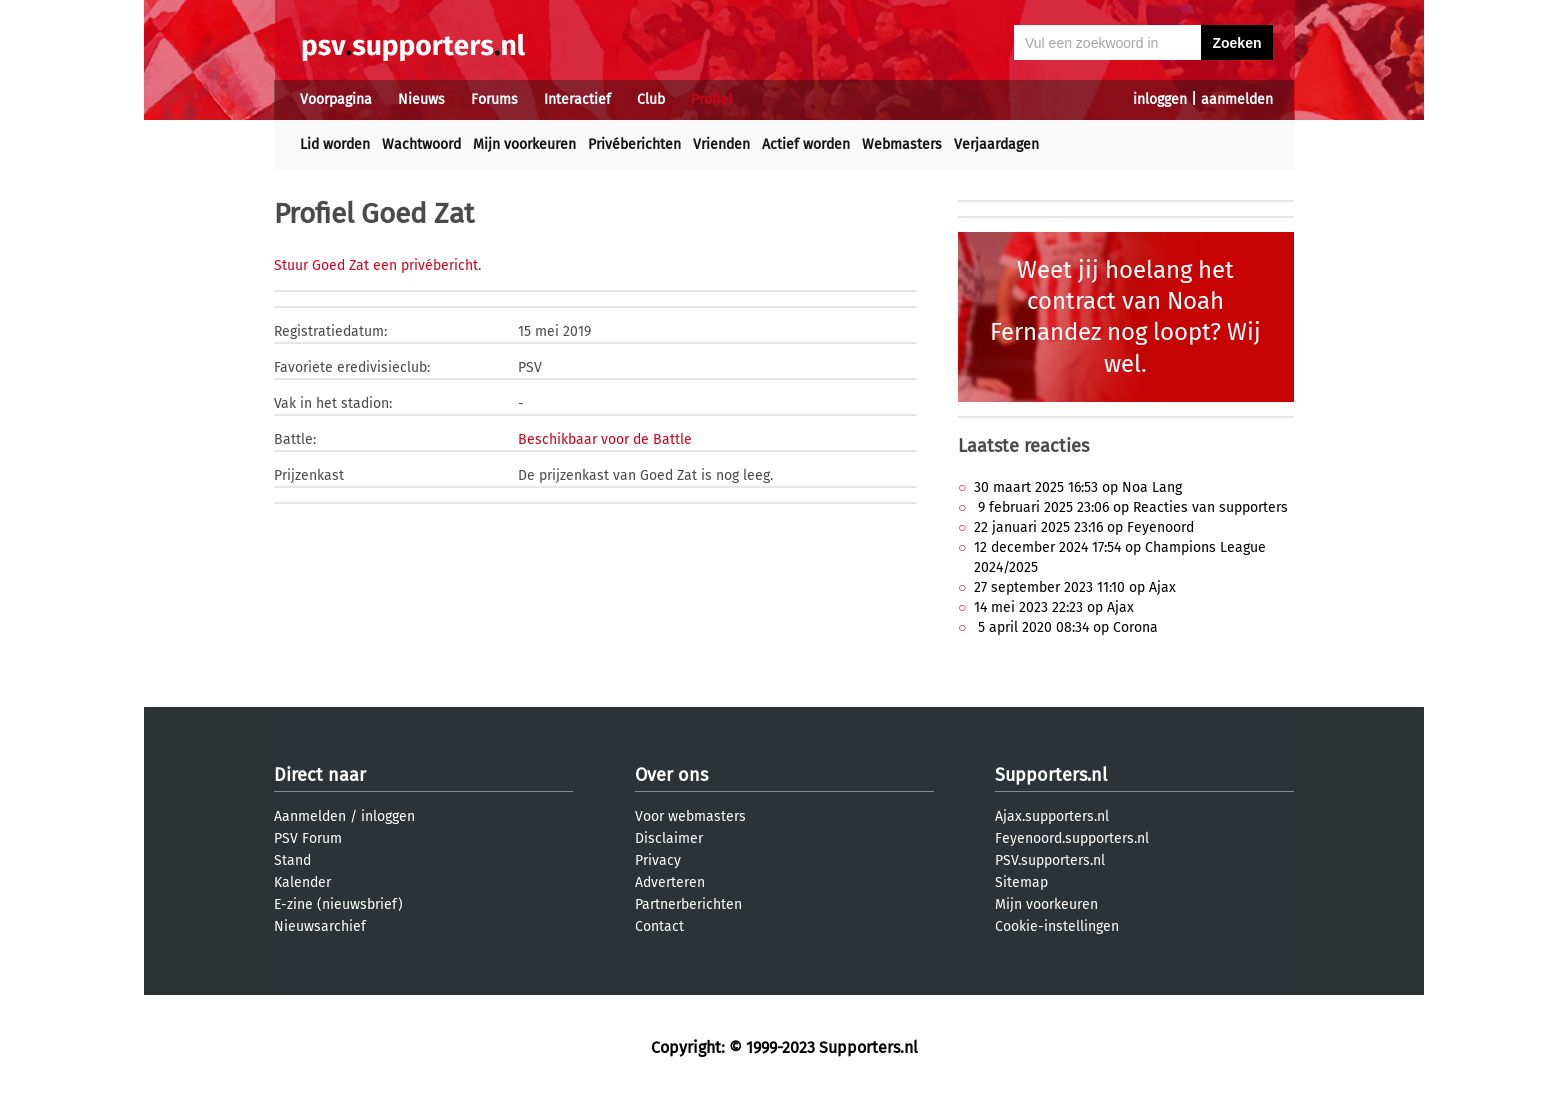 This screenshot has width=1568, height=1100. I want to click on Over ons, so click(671, 775).